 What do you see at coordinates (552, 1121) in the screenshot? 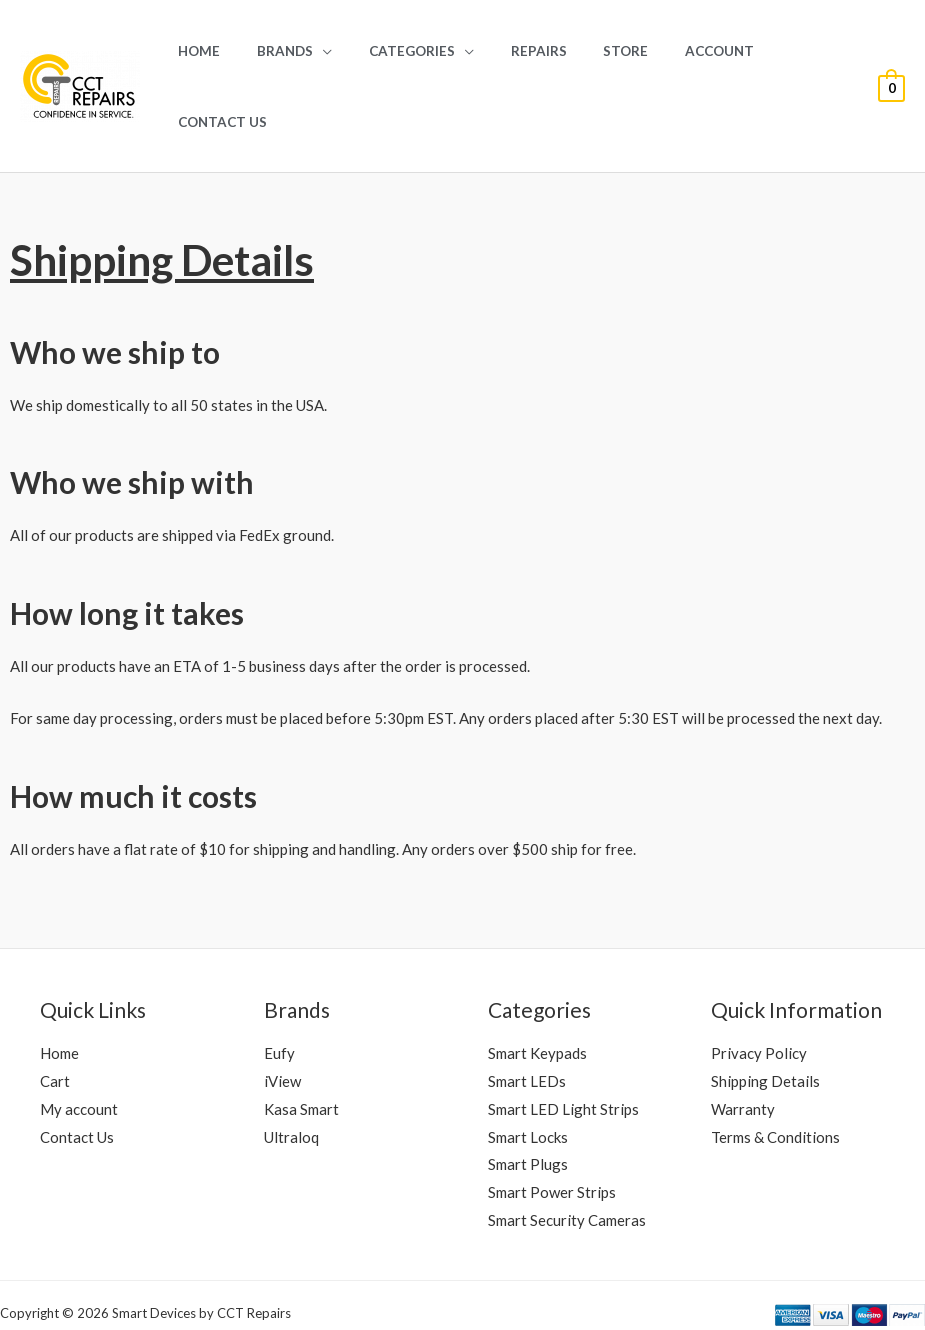
I see `Smart Power Strips` at bounding box center [552, 1121].